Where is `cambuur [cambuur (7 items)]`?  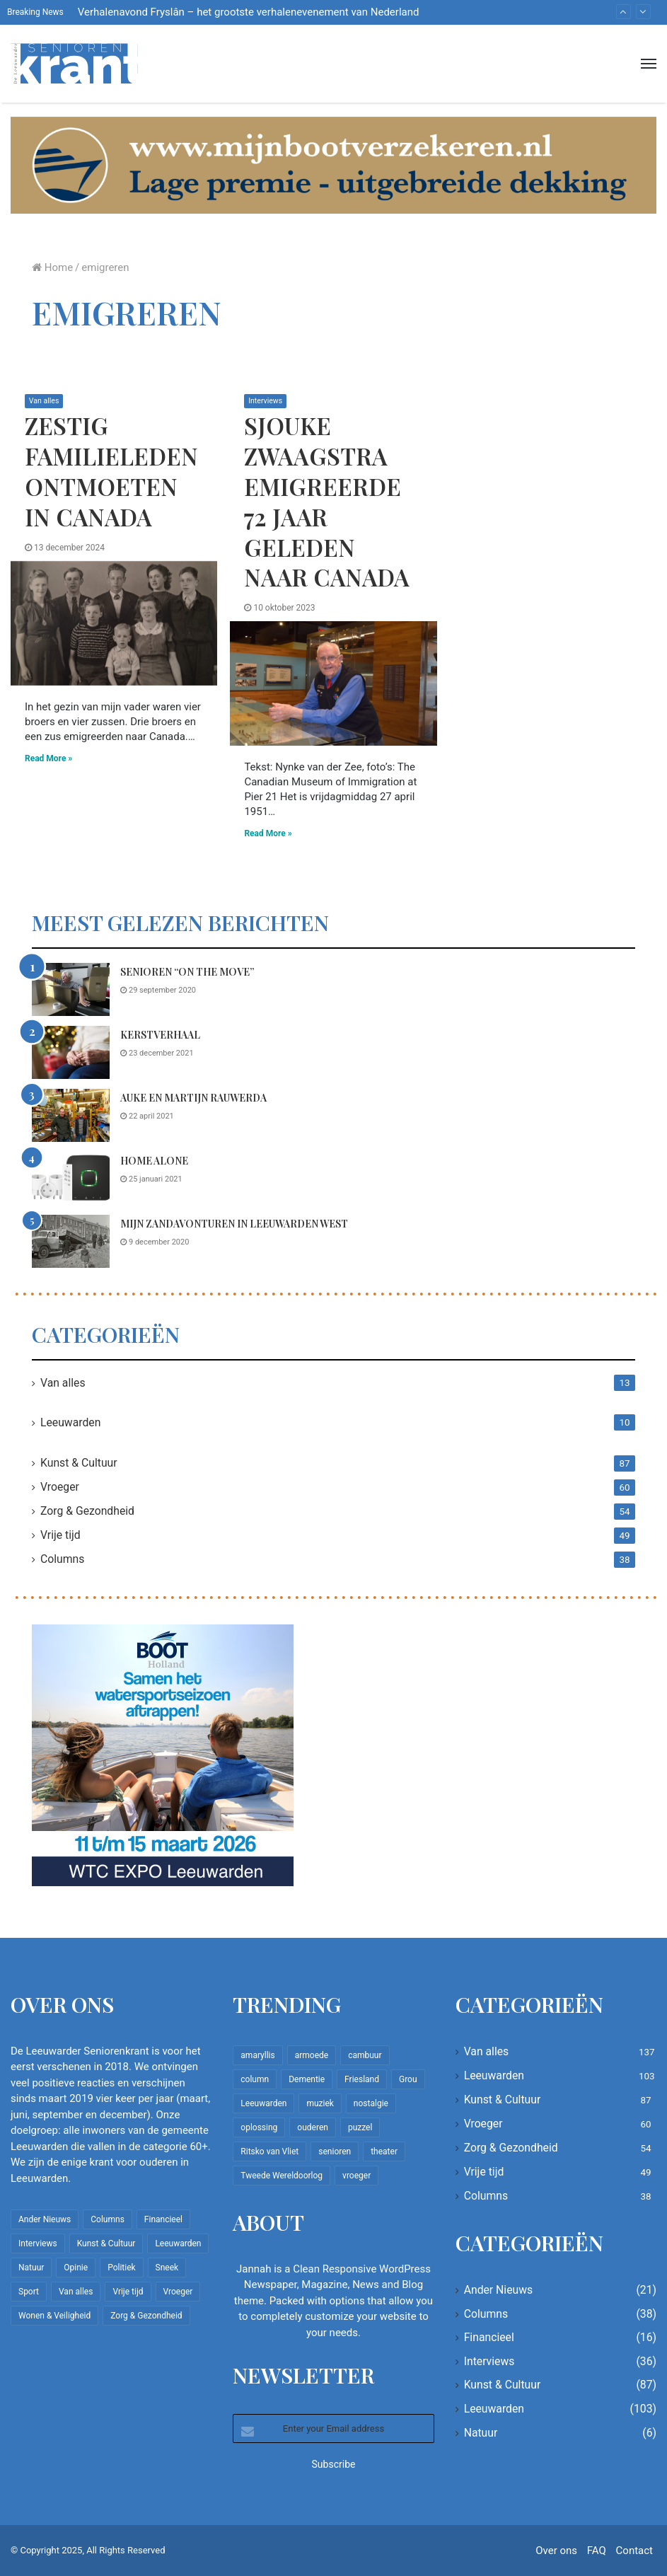 cambuur [cambuur (7 items)] is located at coordinates (364, 2055).